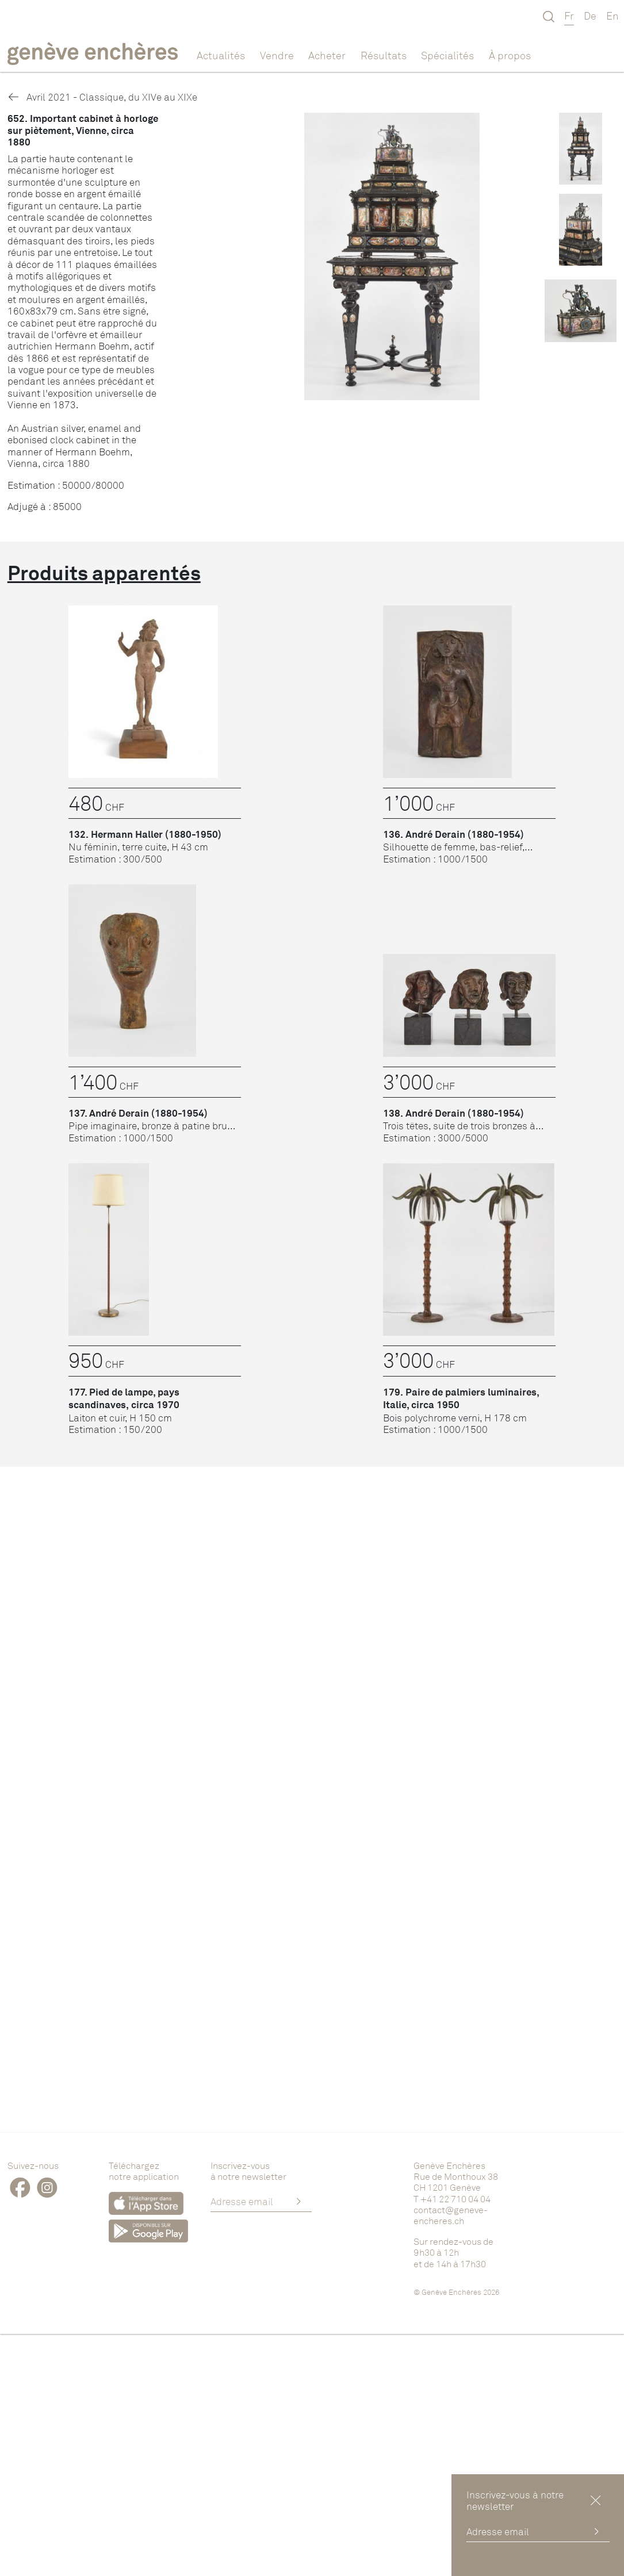 This screenshot has width=624, height=2576. Describe the element at coordinates (590, 15) in the screenshot. I see `De` at that location.